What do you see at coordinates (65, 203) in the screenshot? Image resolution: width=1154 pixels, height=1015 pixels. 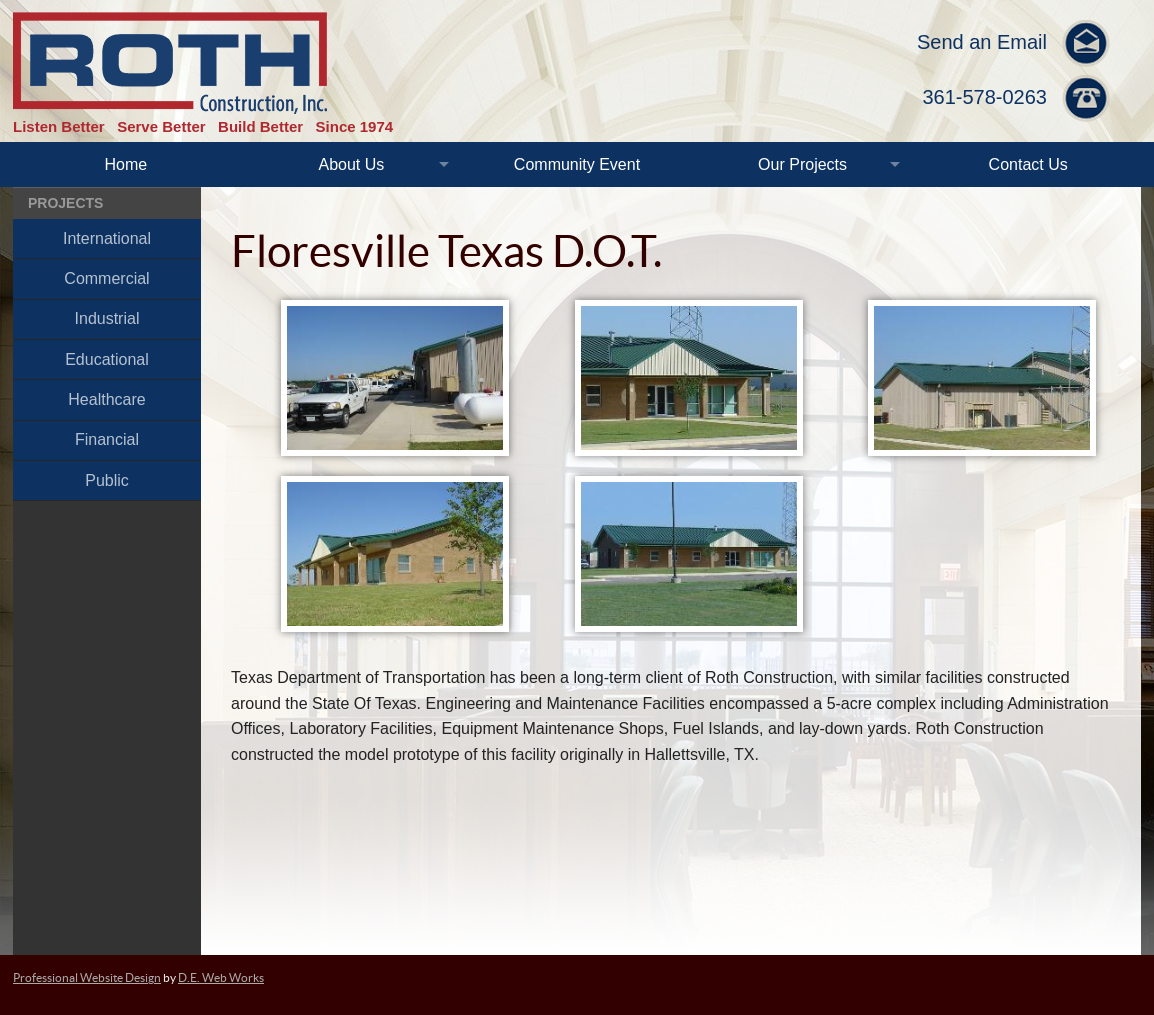 I see `Projects` at bounding box center [65, 203].